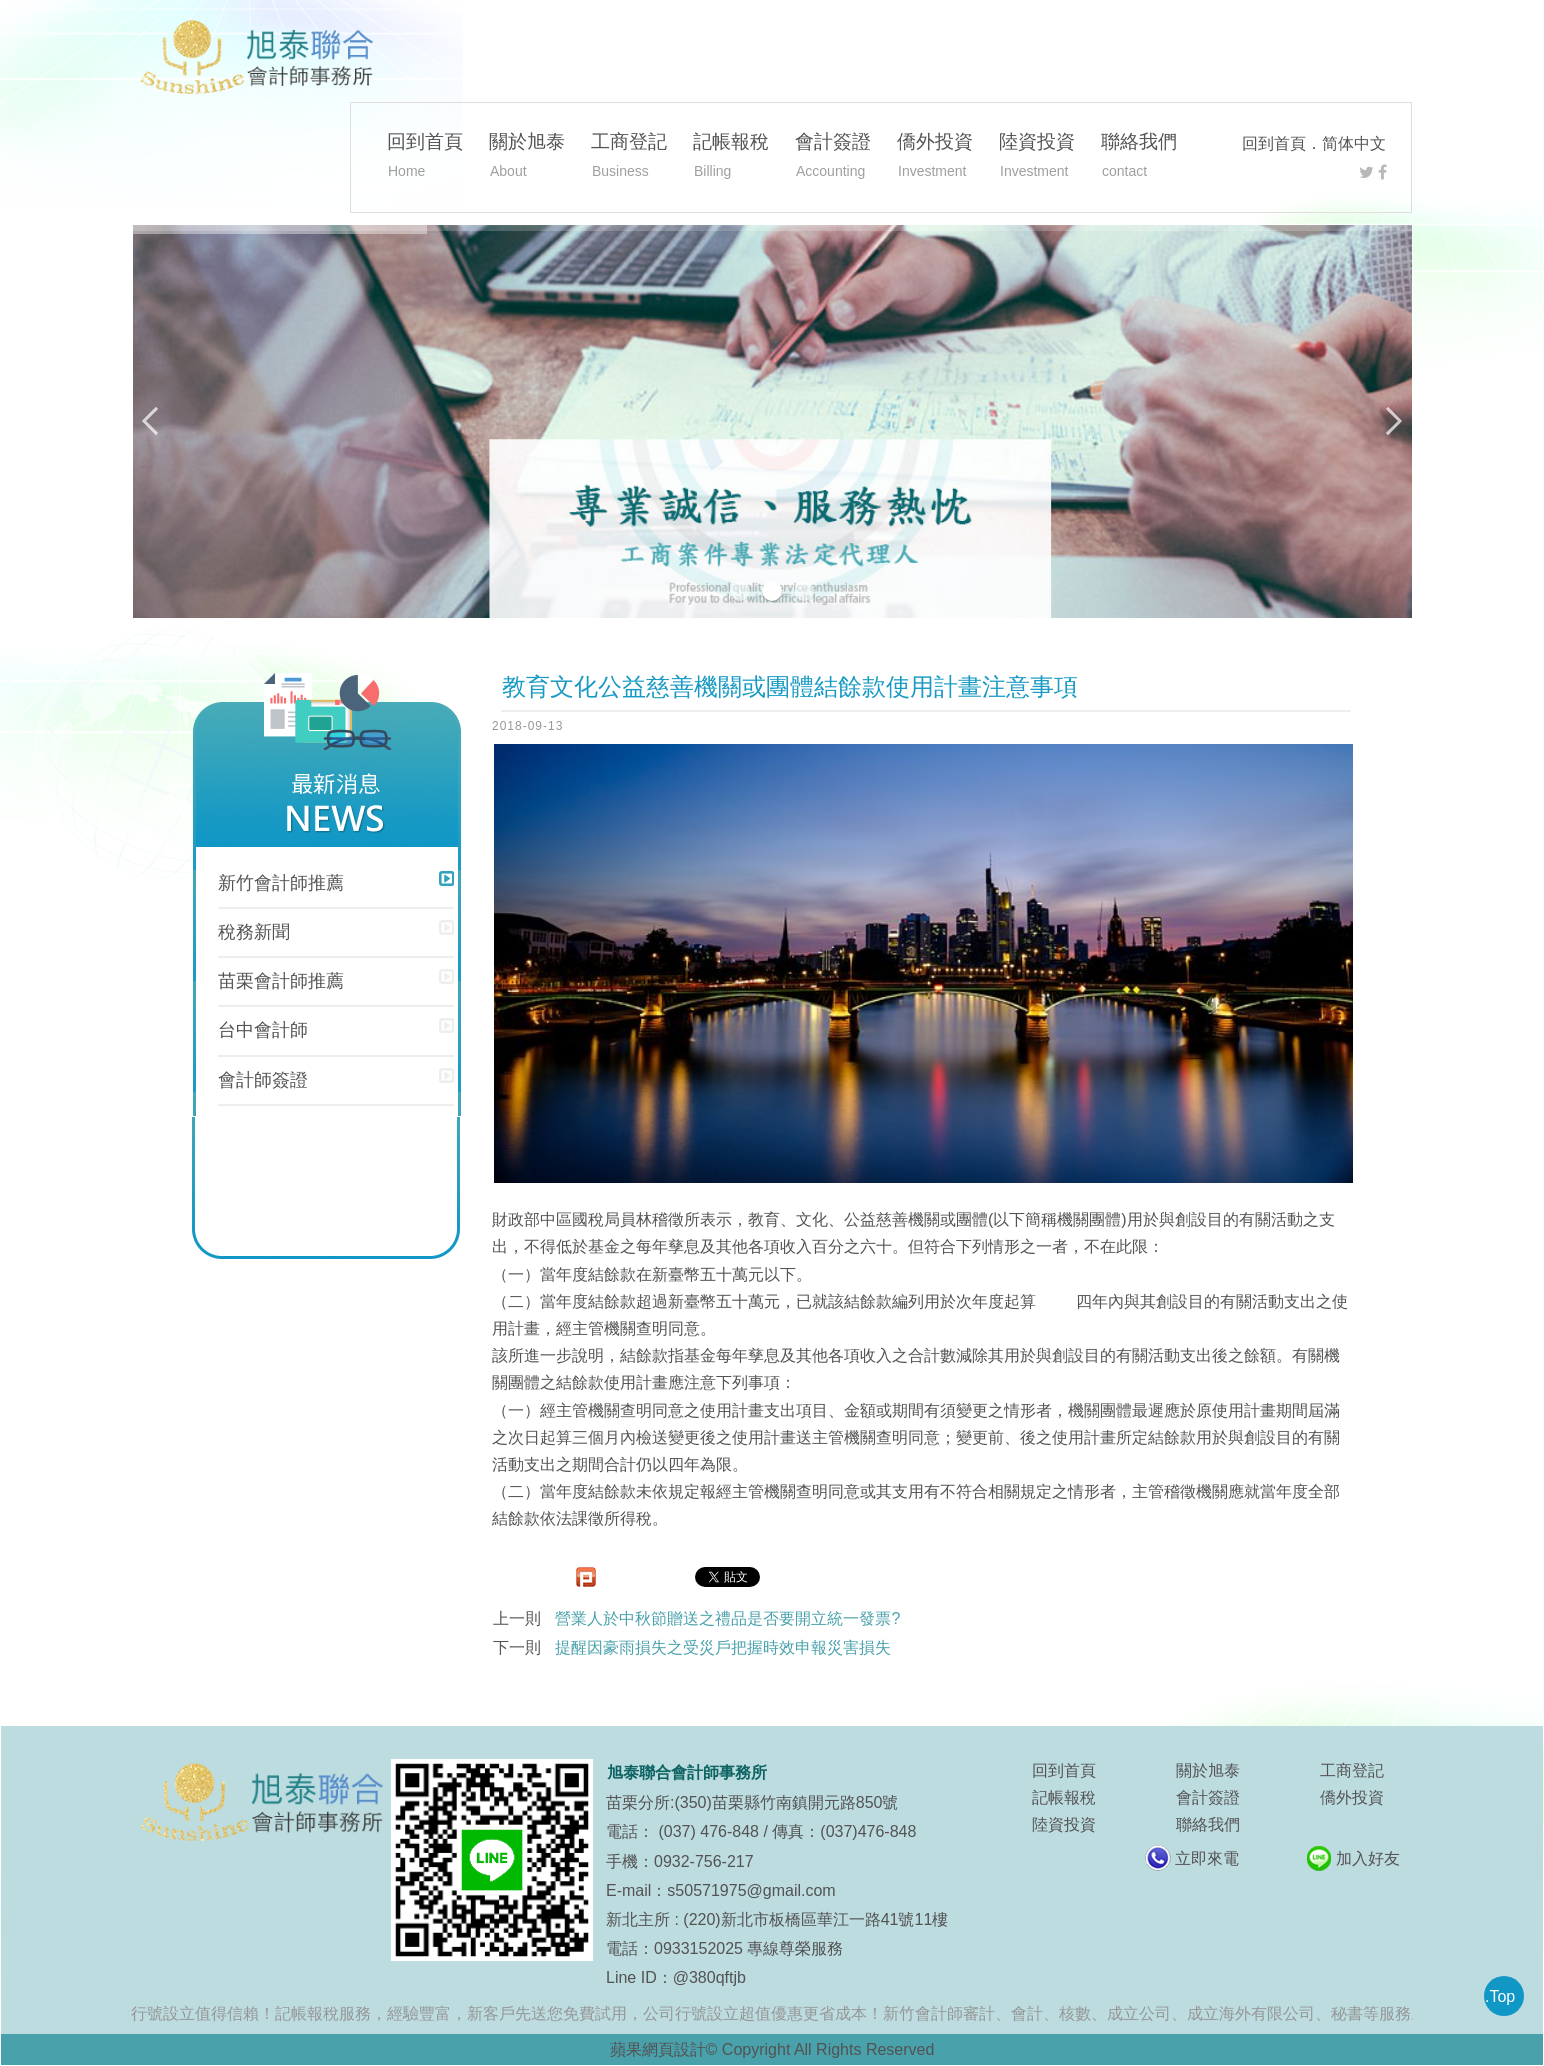 This screenshot has width=1544, height=2066. I want to click on 蘋果網頁設計, so click(658, 2049).